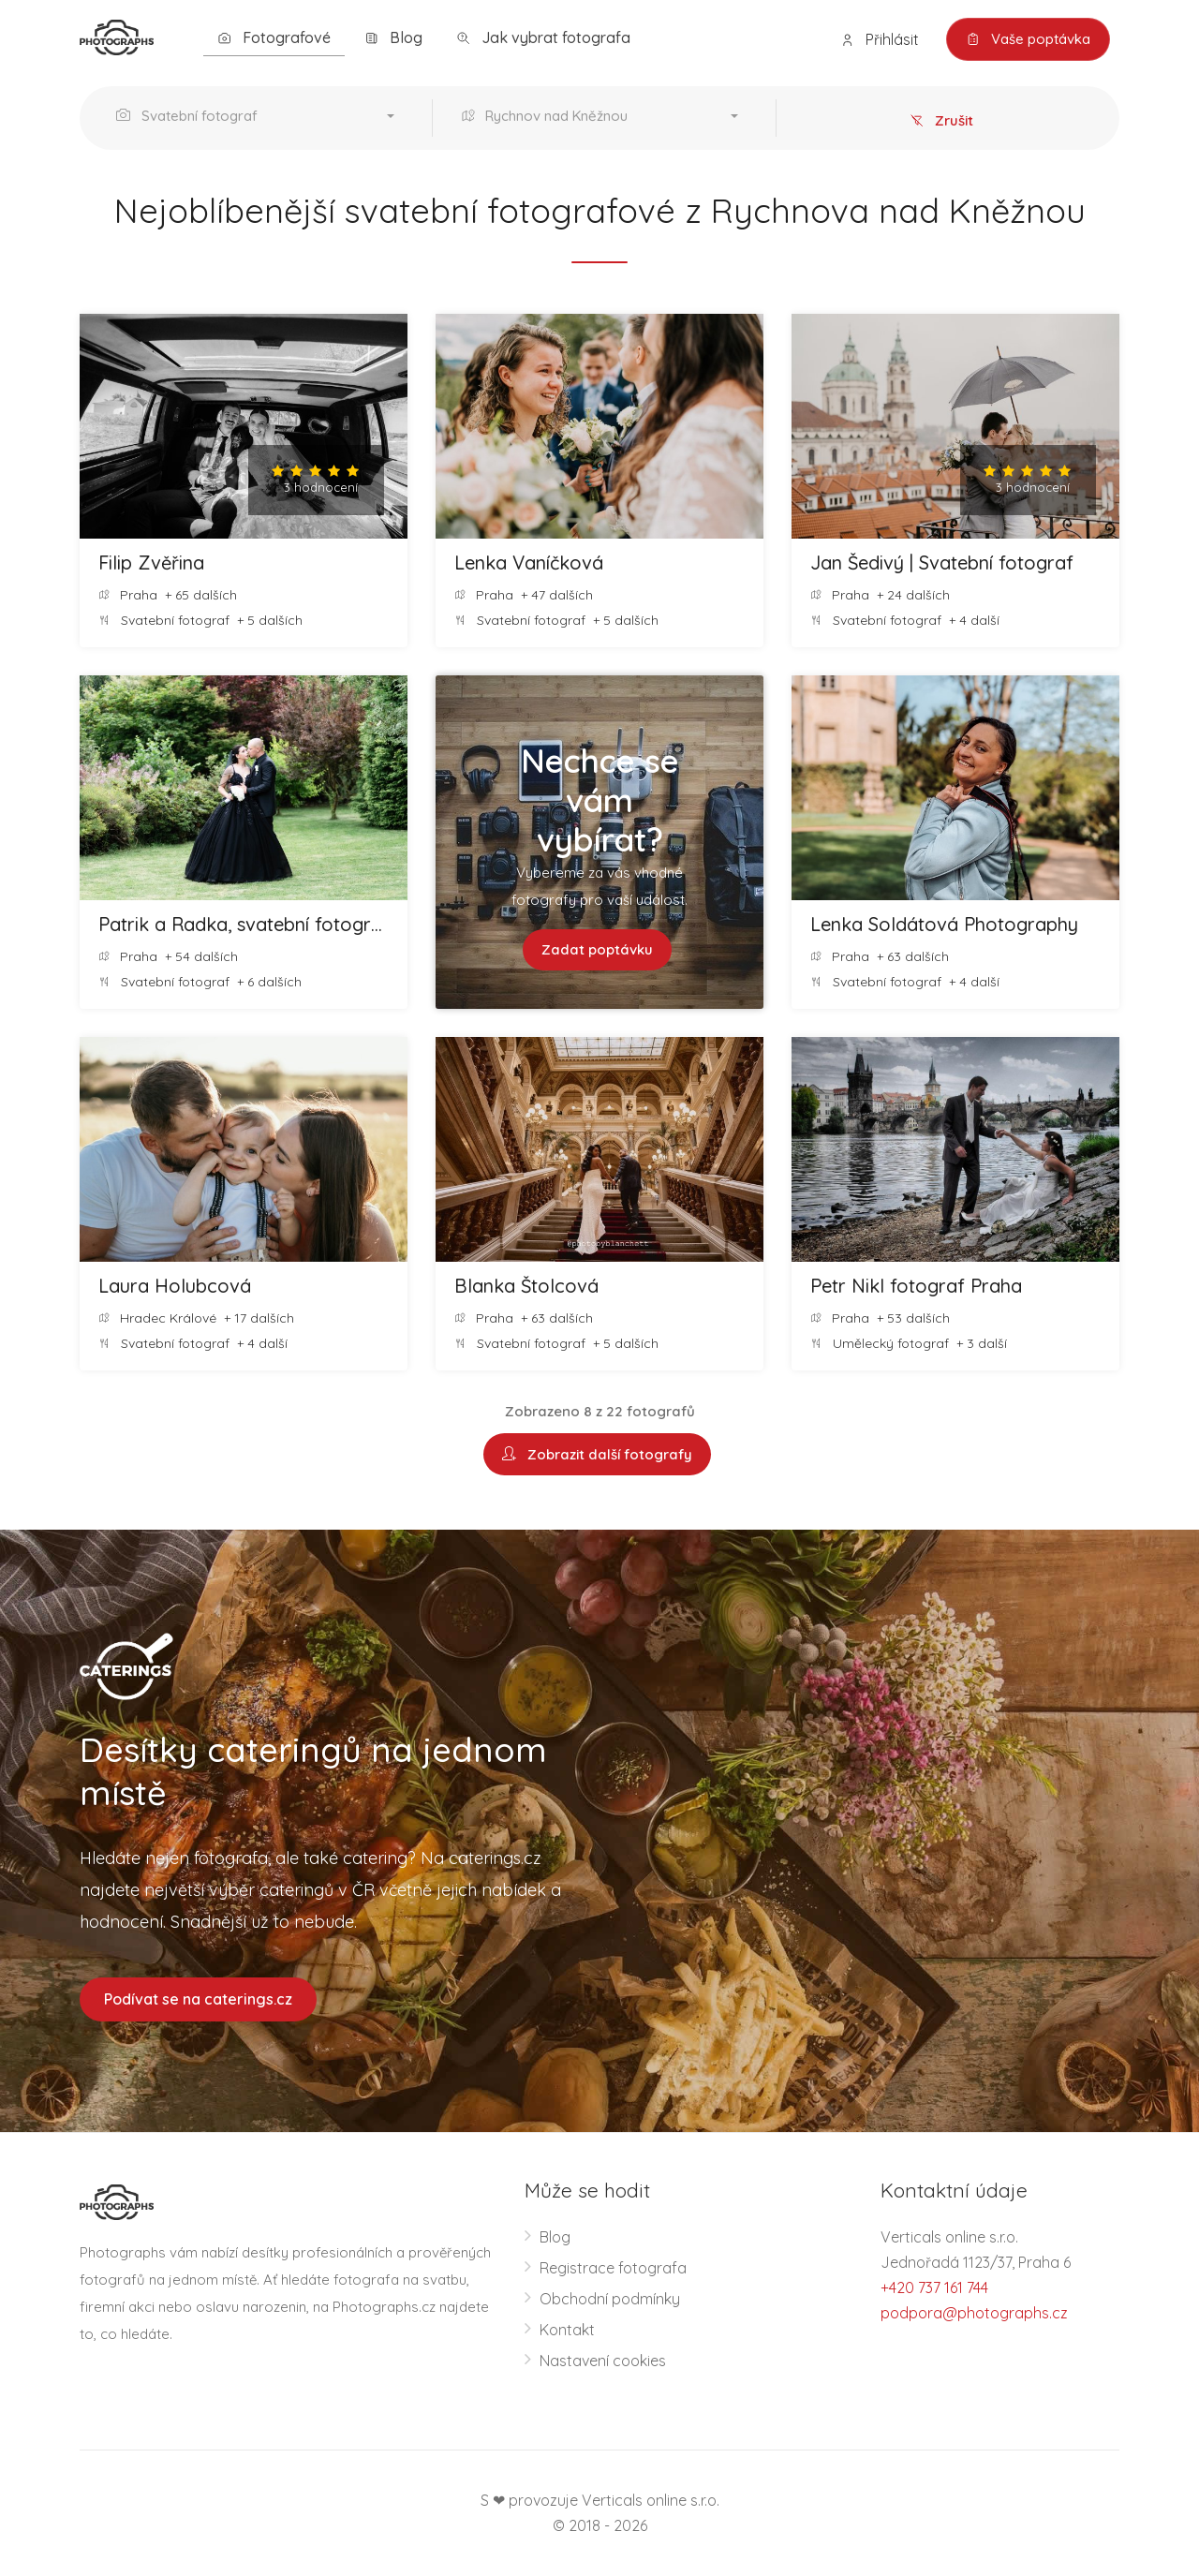  I want to click on Jak vybrat fotografa, so click(543, 38).